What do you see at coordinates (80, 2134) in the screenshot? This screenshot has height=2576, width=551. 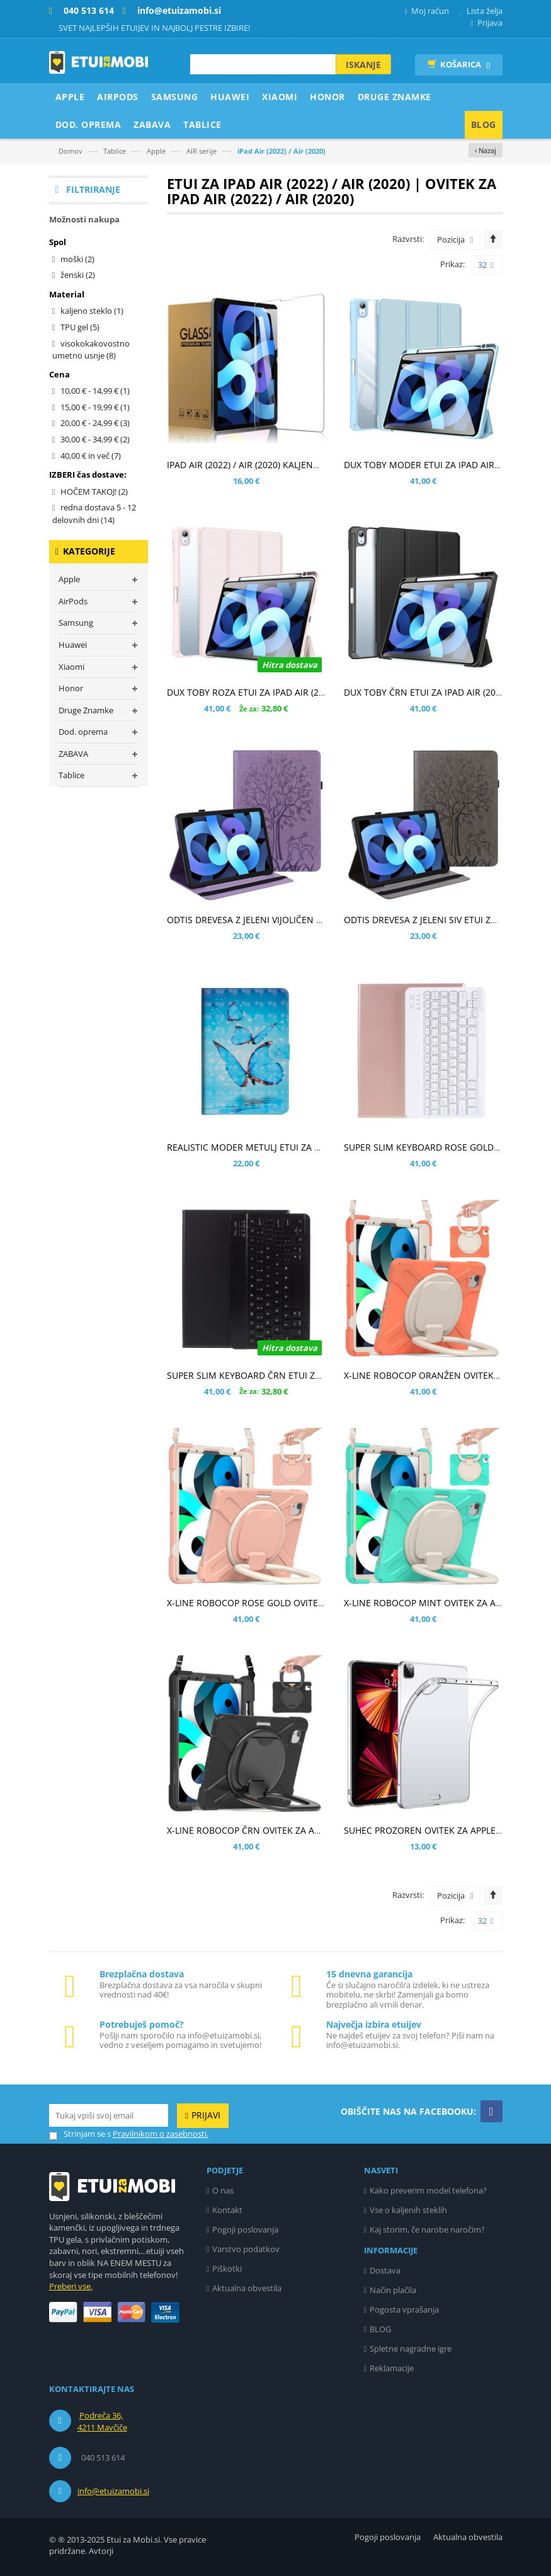 I see `Strinjam se s` at bounding box center [80, 2134].